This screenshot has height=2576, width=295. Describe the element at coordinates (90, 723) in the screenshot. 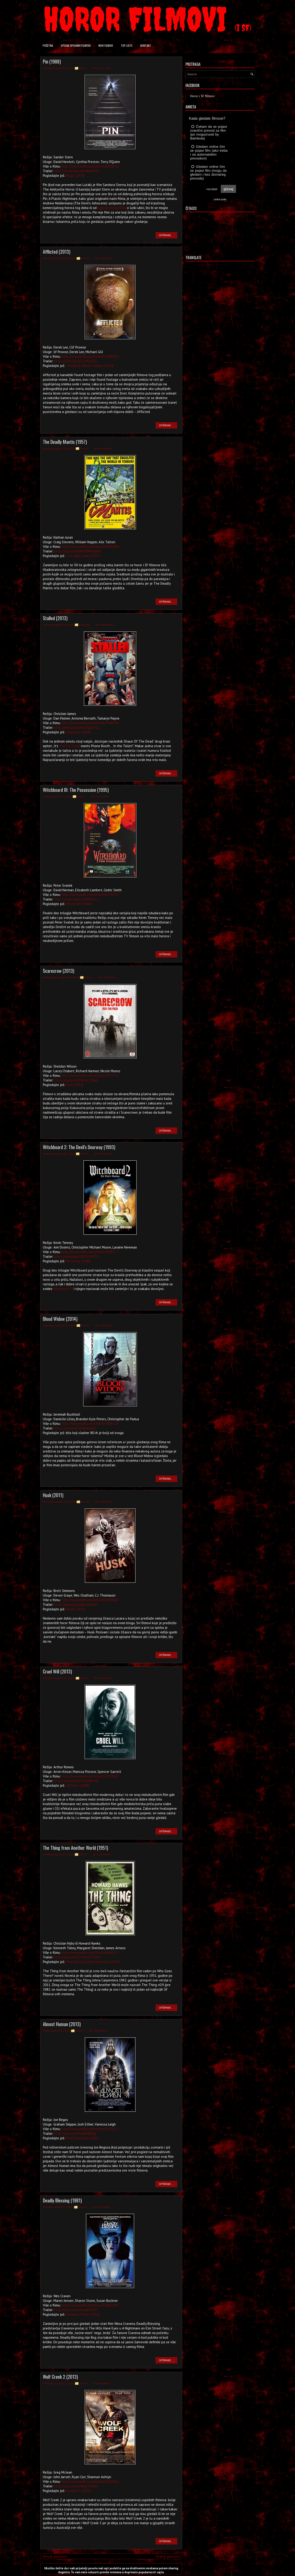

I see `http://www.imdb.com/title/tt2140429/` at that location.